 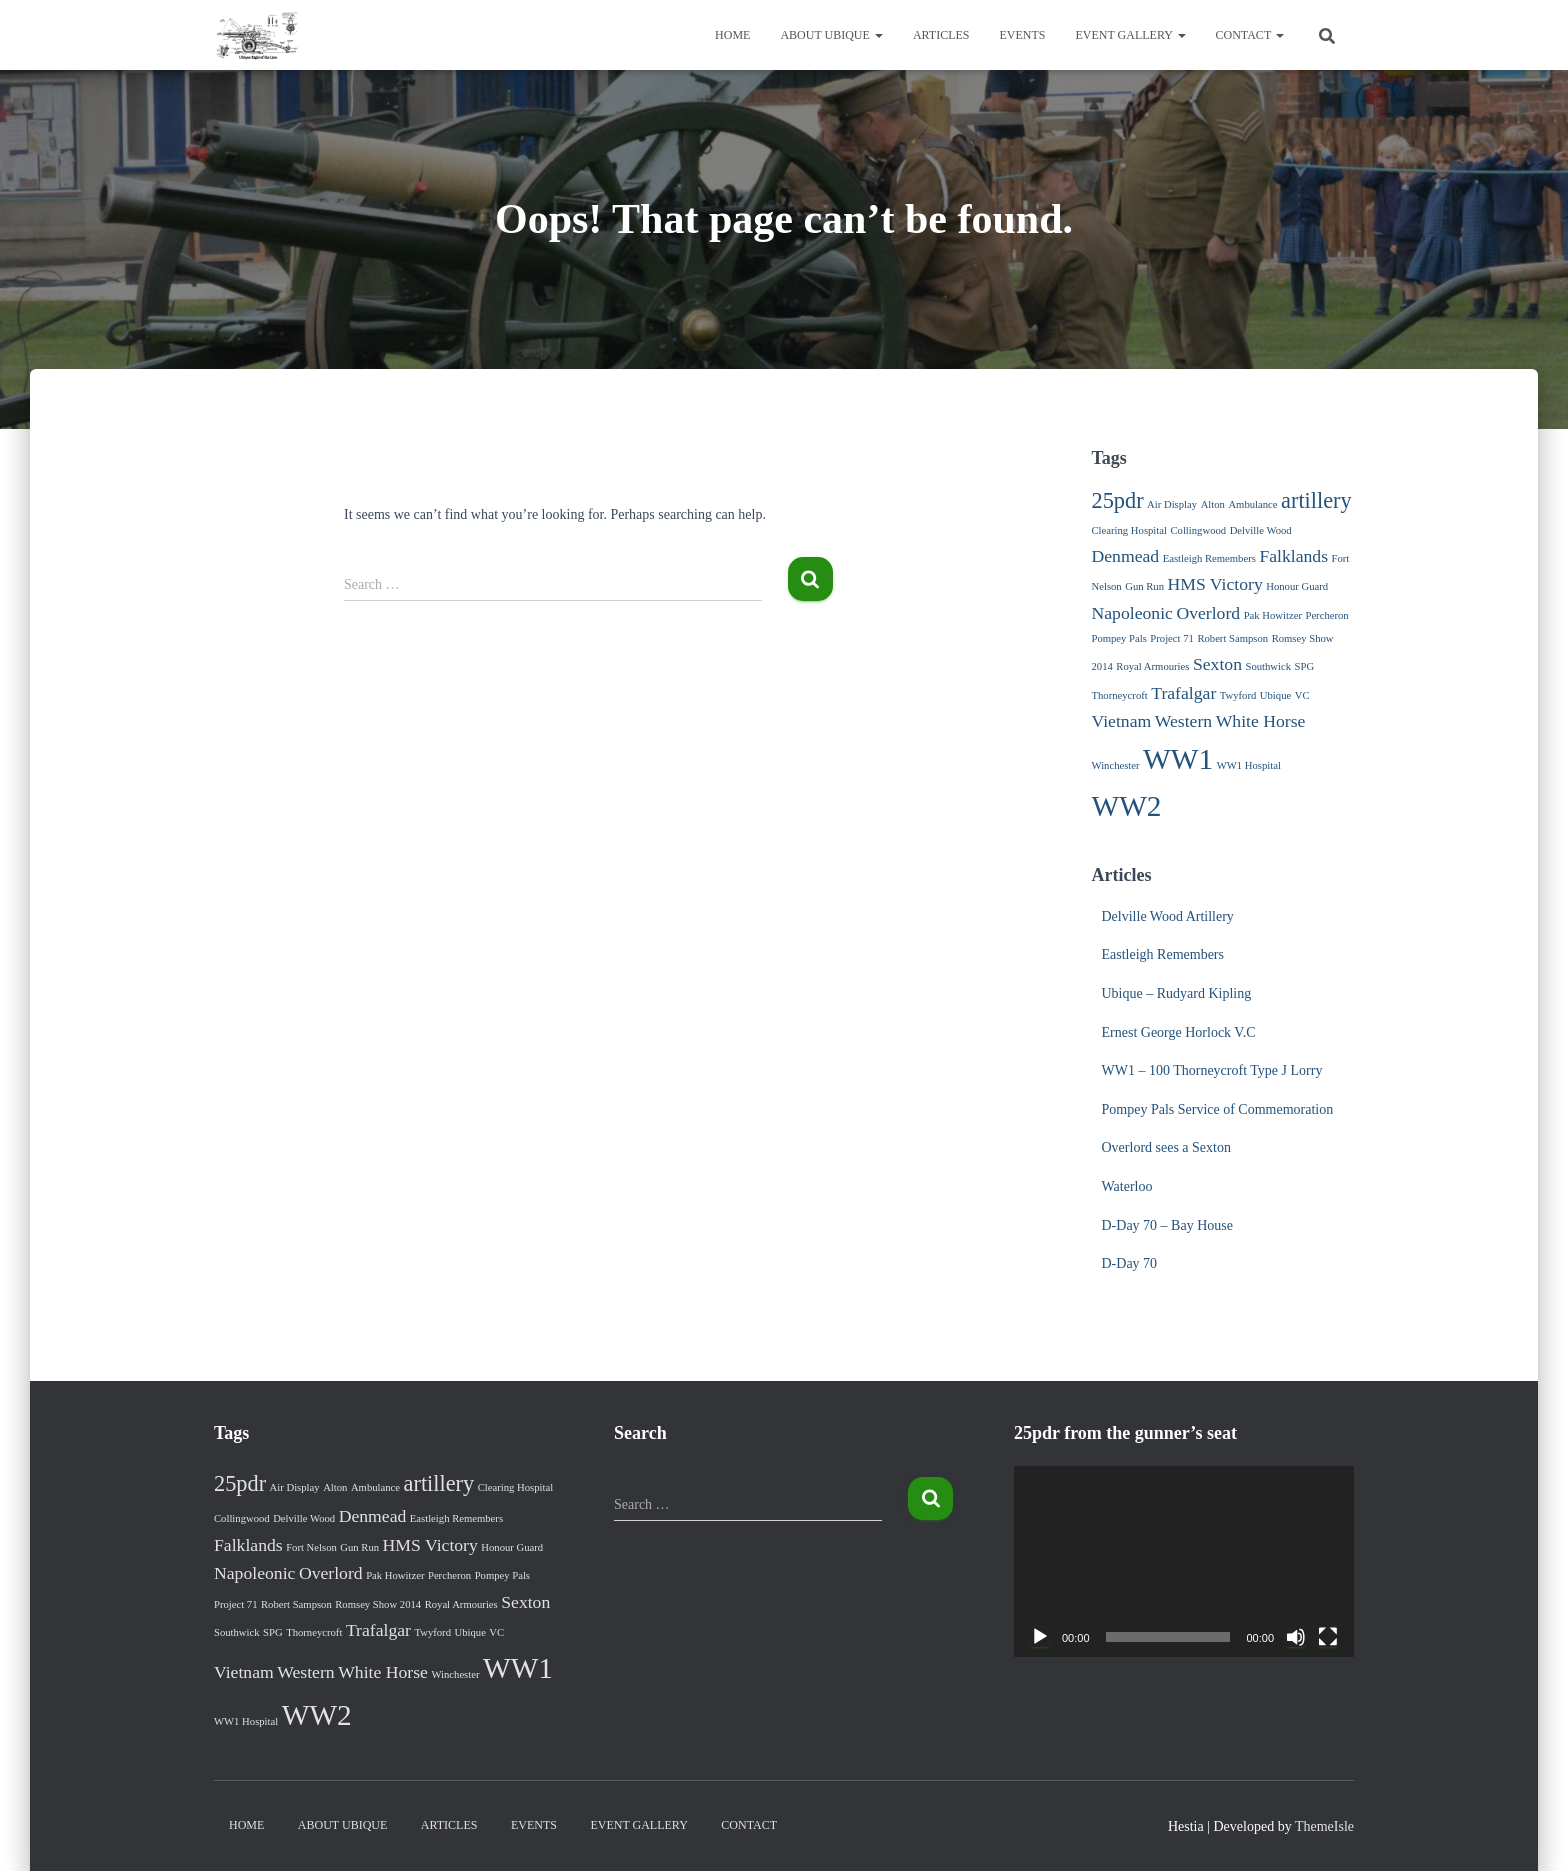 I want to click on VC [VC (1 item)], so click(x=1302, y=695).